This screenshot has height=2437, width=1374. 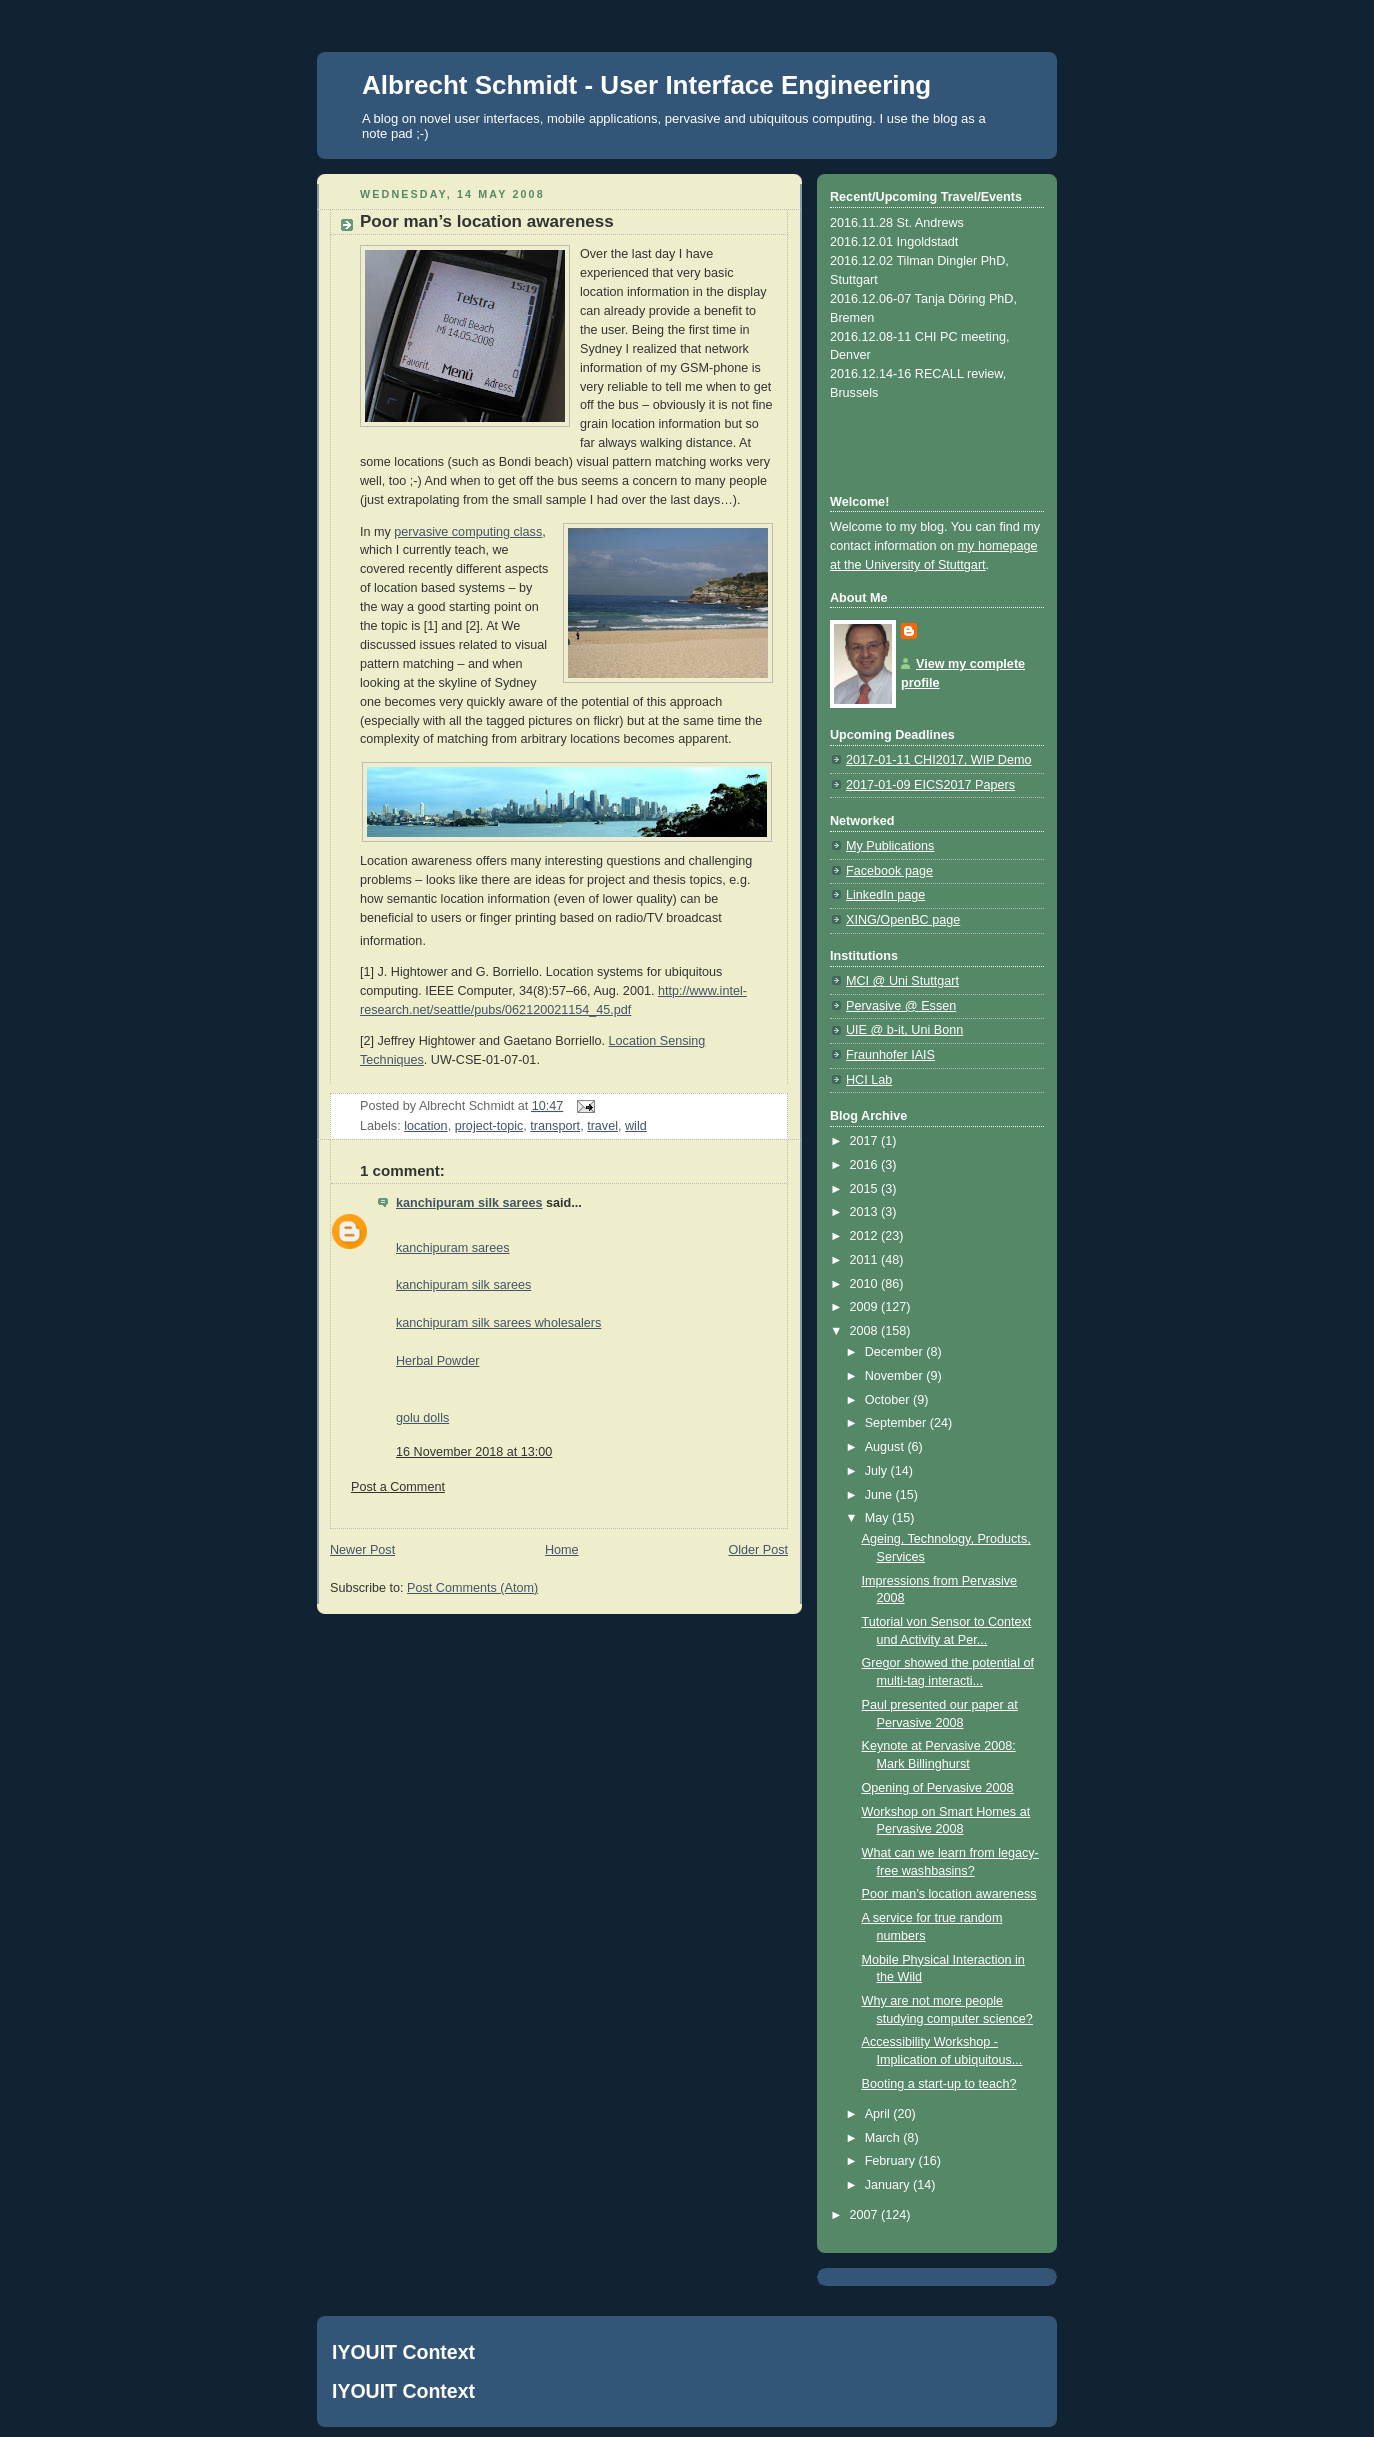 I want to click on Herbal Powder, so click(x=437, y=1361).